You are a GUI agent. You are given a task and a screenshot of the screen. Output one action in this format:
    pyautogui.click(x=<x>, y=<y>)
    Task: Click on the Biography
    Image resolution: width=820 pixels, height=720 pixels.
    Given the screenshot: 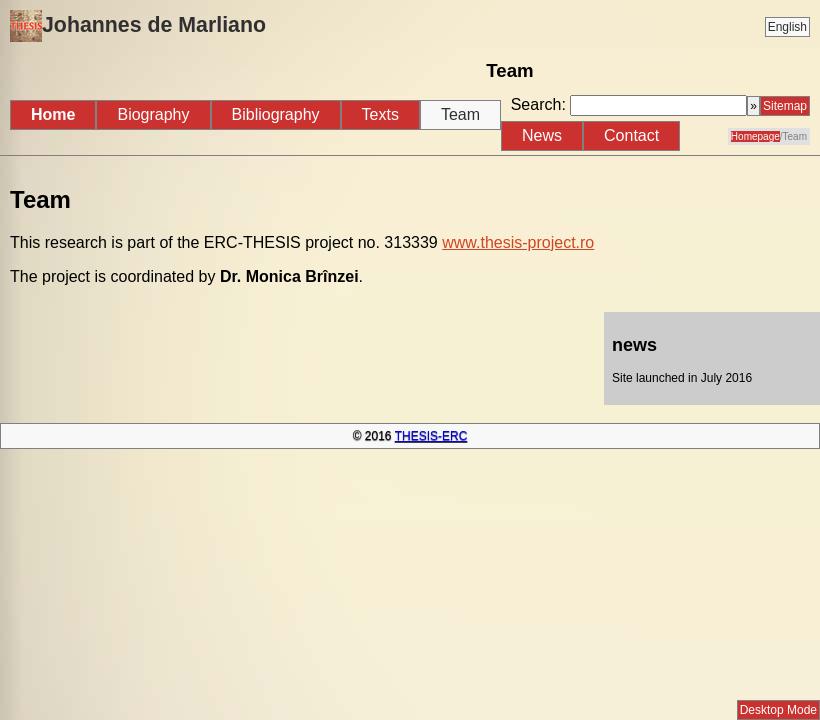 What is the action you would take?
    pyautogui.click(x=153, y=114)
    